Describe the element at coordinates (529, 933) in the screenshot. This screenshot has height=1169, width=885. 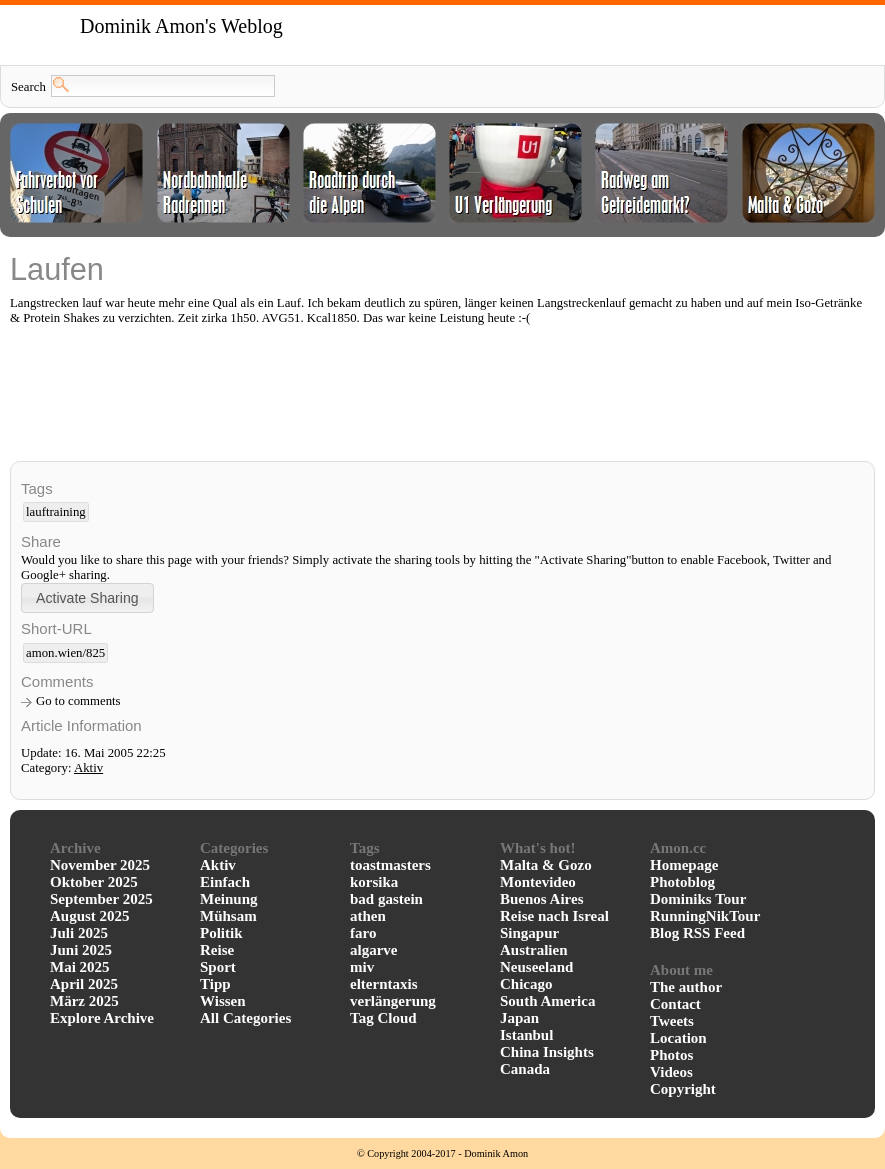
I see `Singapur` at that location.